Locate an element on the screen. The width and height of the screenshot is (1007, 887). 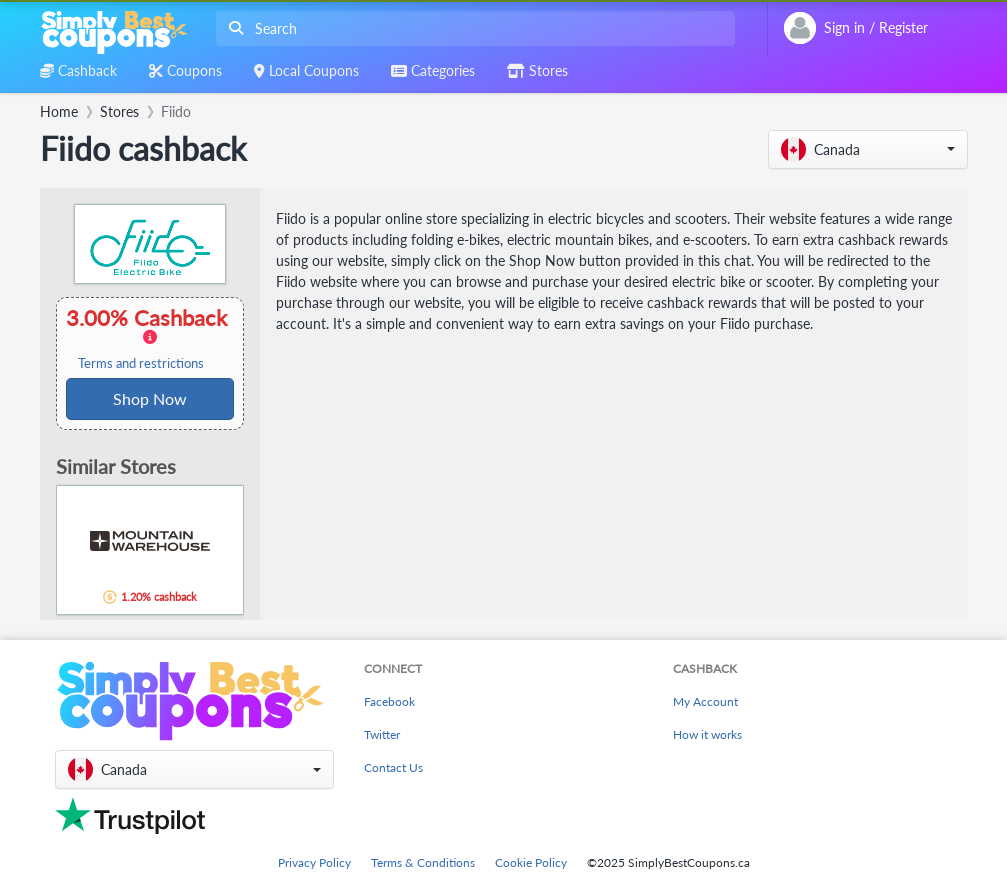
Facebook is located at coordinates (389, 701).